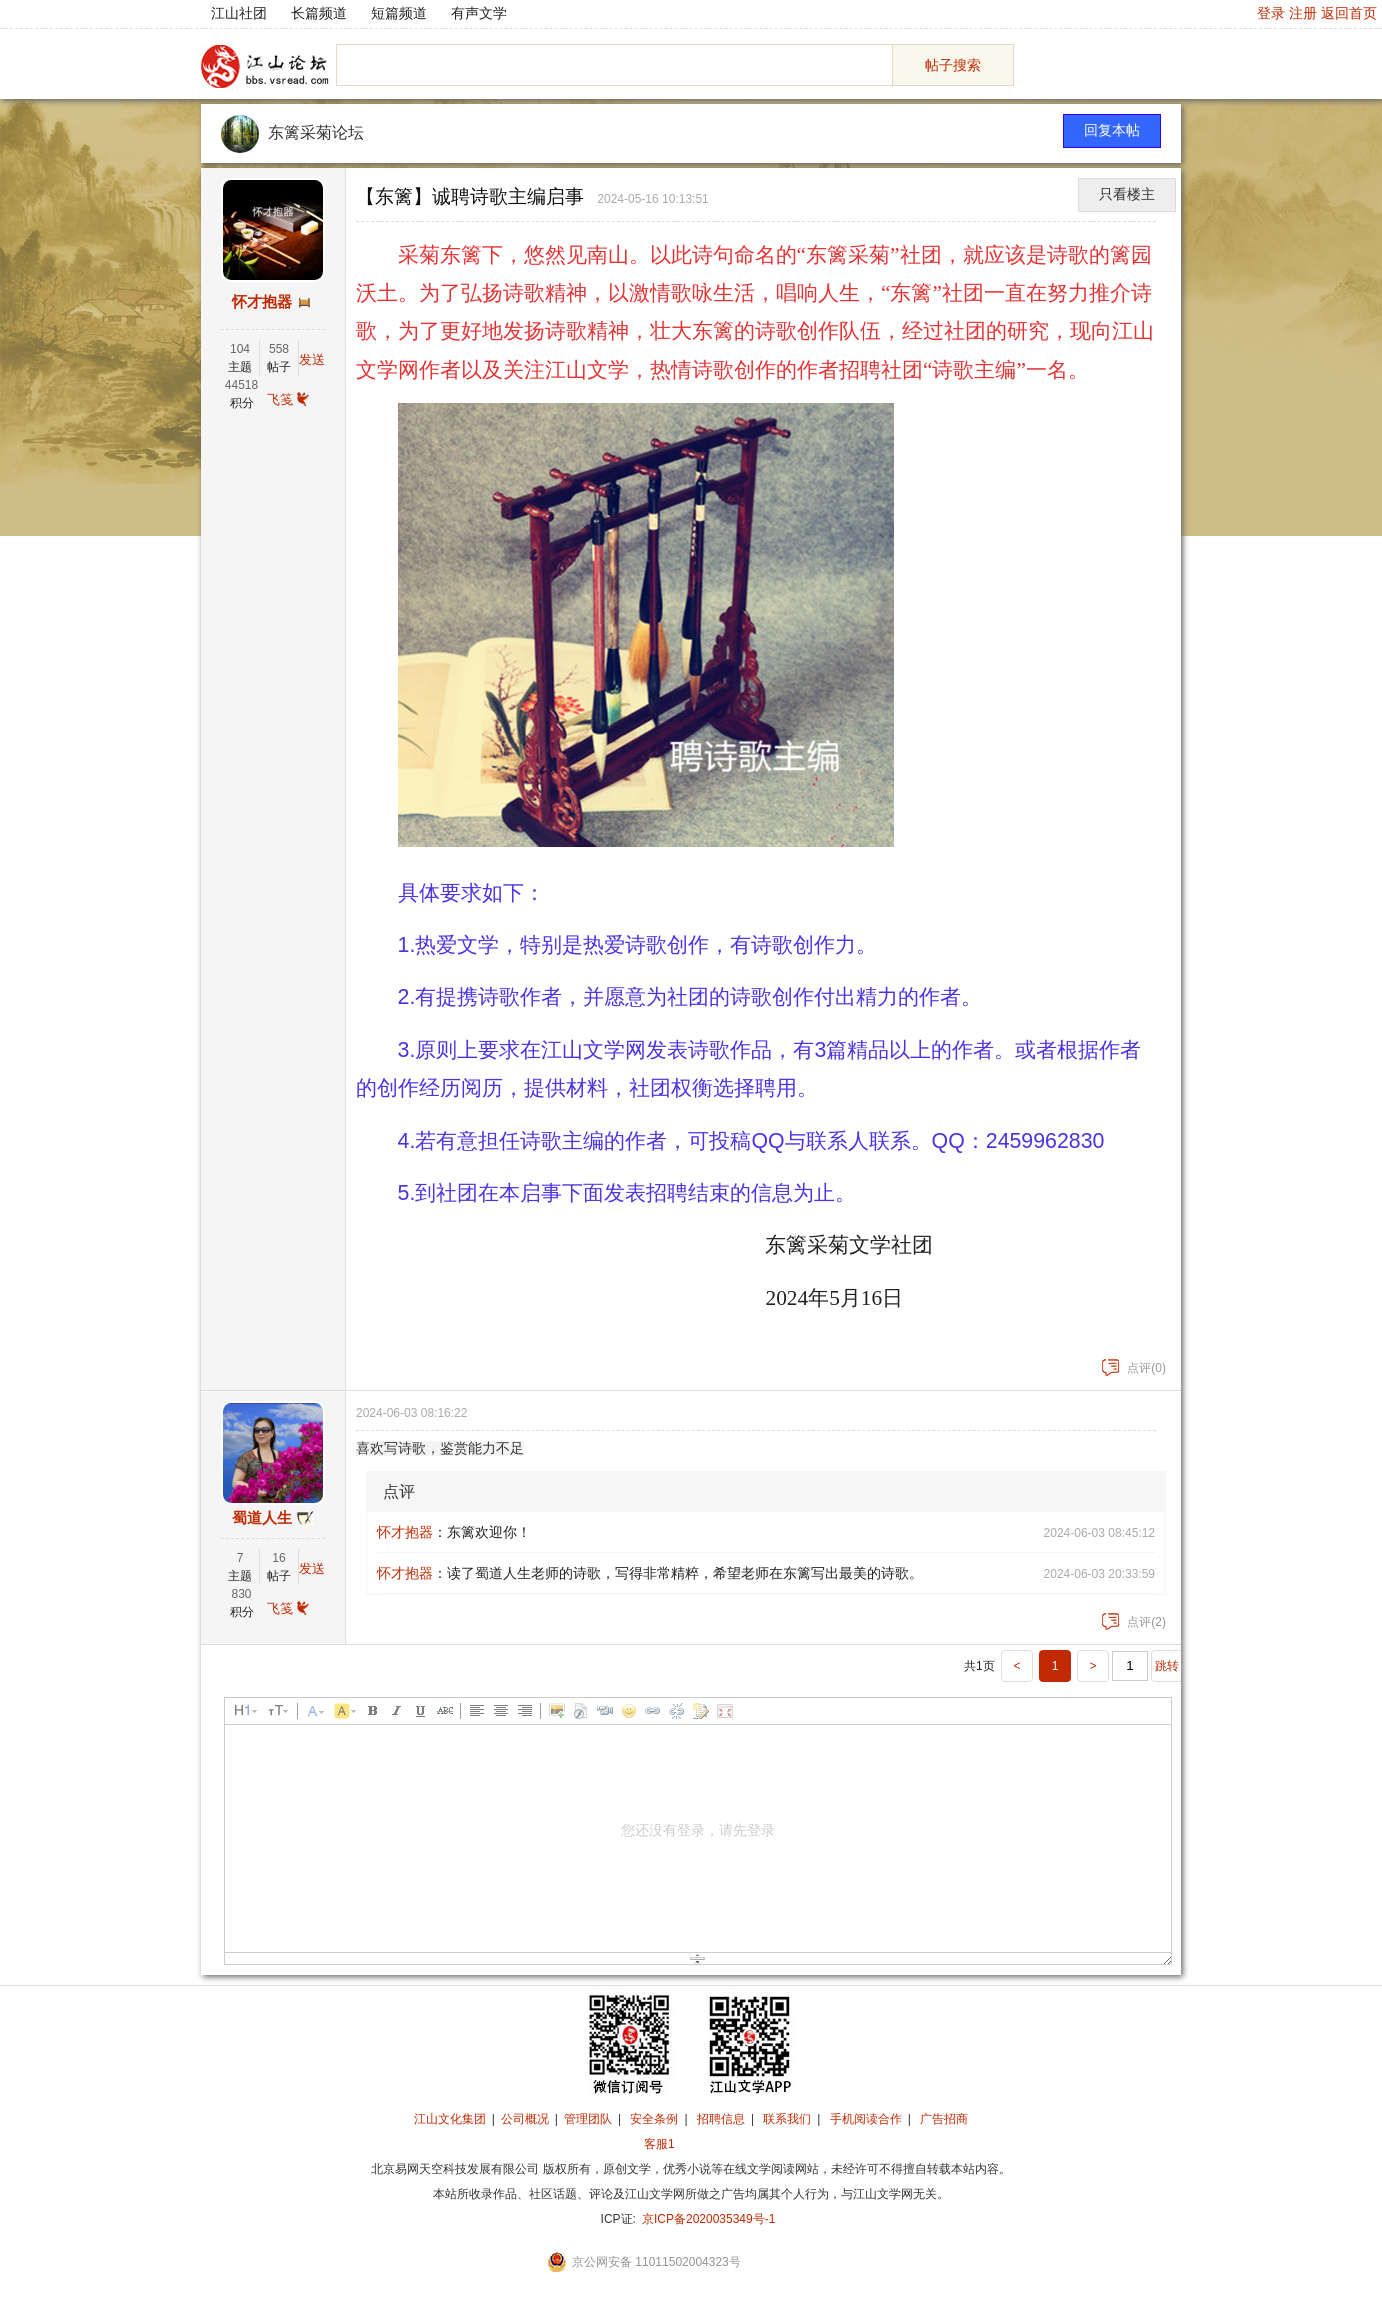  I want to click on 注册, so click(1303, 13).